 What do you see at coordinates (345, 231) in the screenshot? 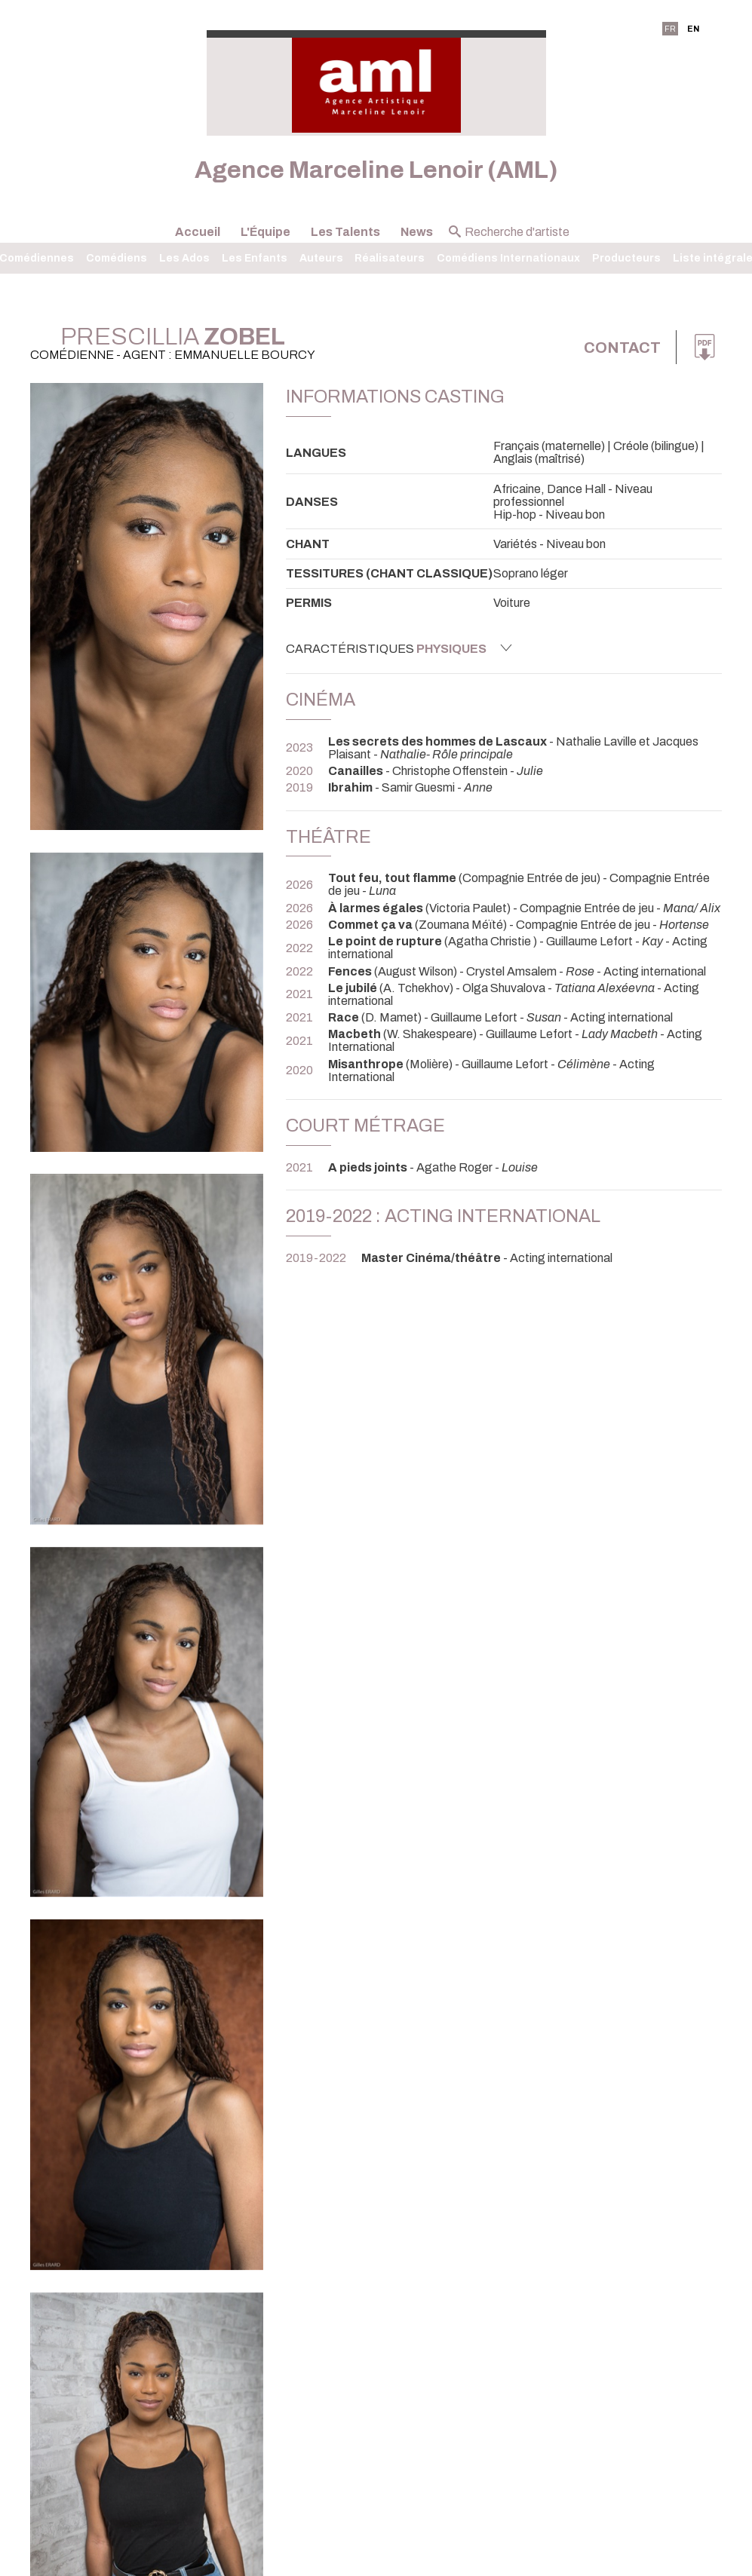
I see `Les Talents` at bounding box center [345, 231].